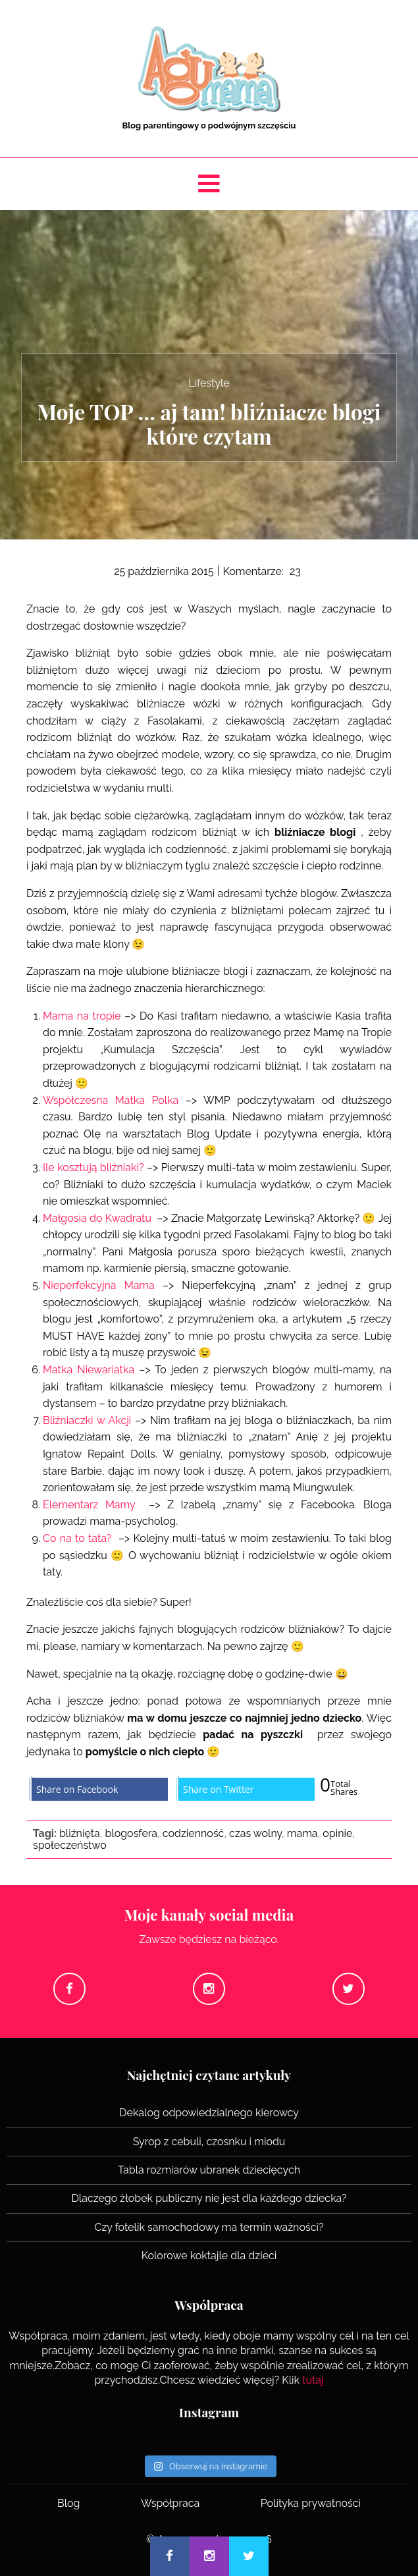  I want to click on Bliźniaczki w Akcji, so click(87, 1420).